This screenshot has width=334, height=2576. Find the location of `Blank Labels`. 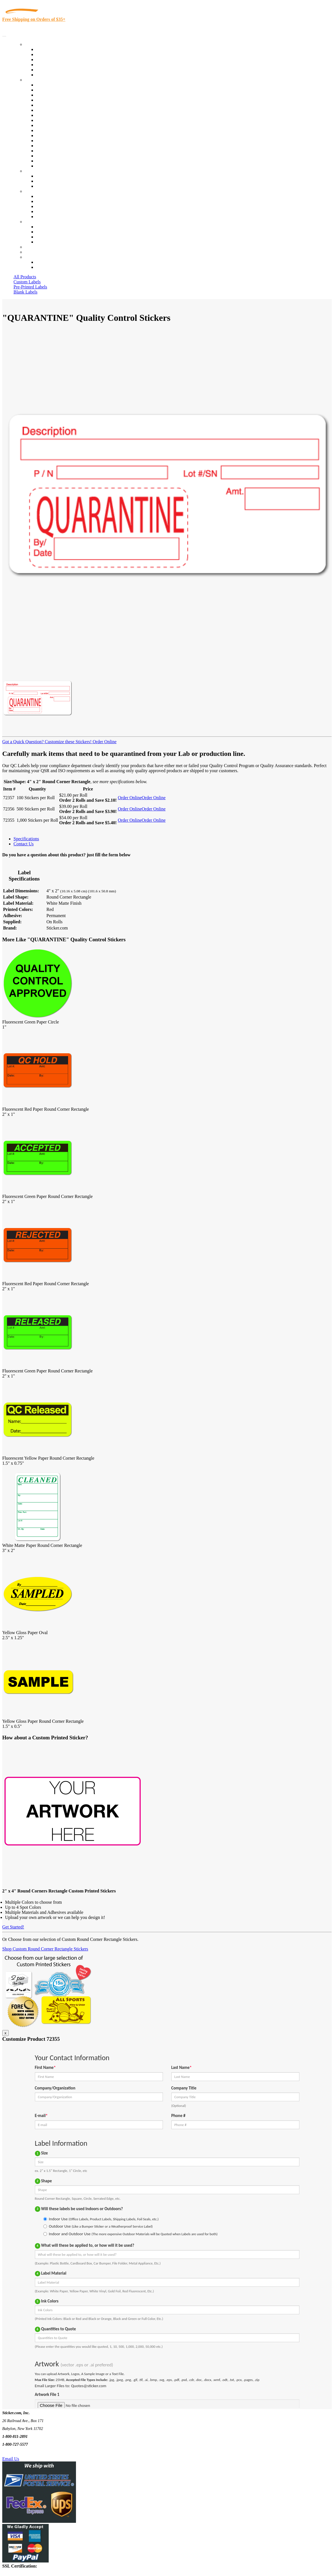

Blank Labels is located at coordinates (25, 292).